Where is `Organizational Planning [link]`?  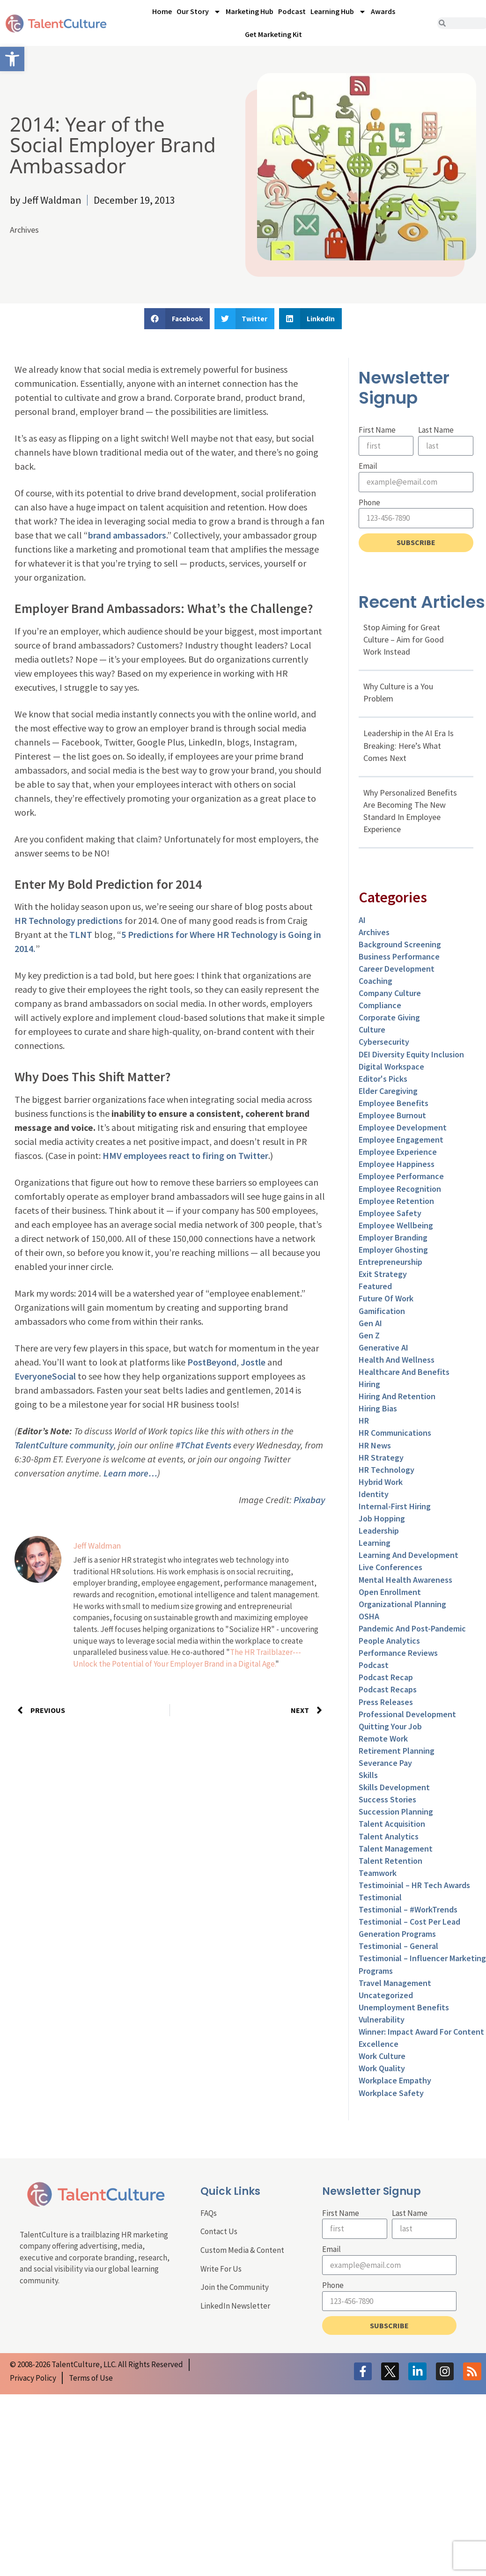 Organizational Planning [link] is located at coordinates (402, 1604).